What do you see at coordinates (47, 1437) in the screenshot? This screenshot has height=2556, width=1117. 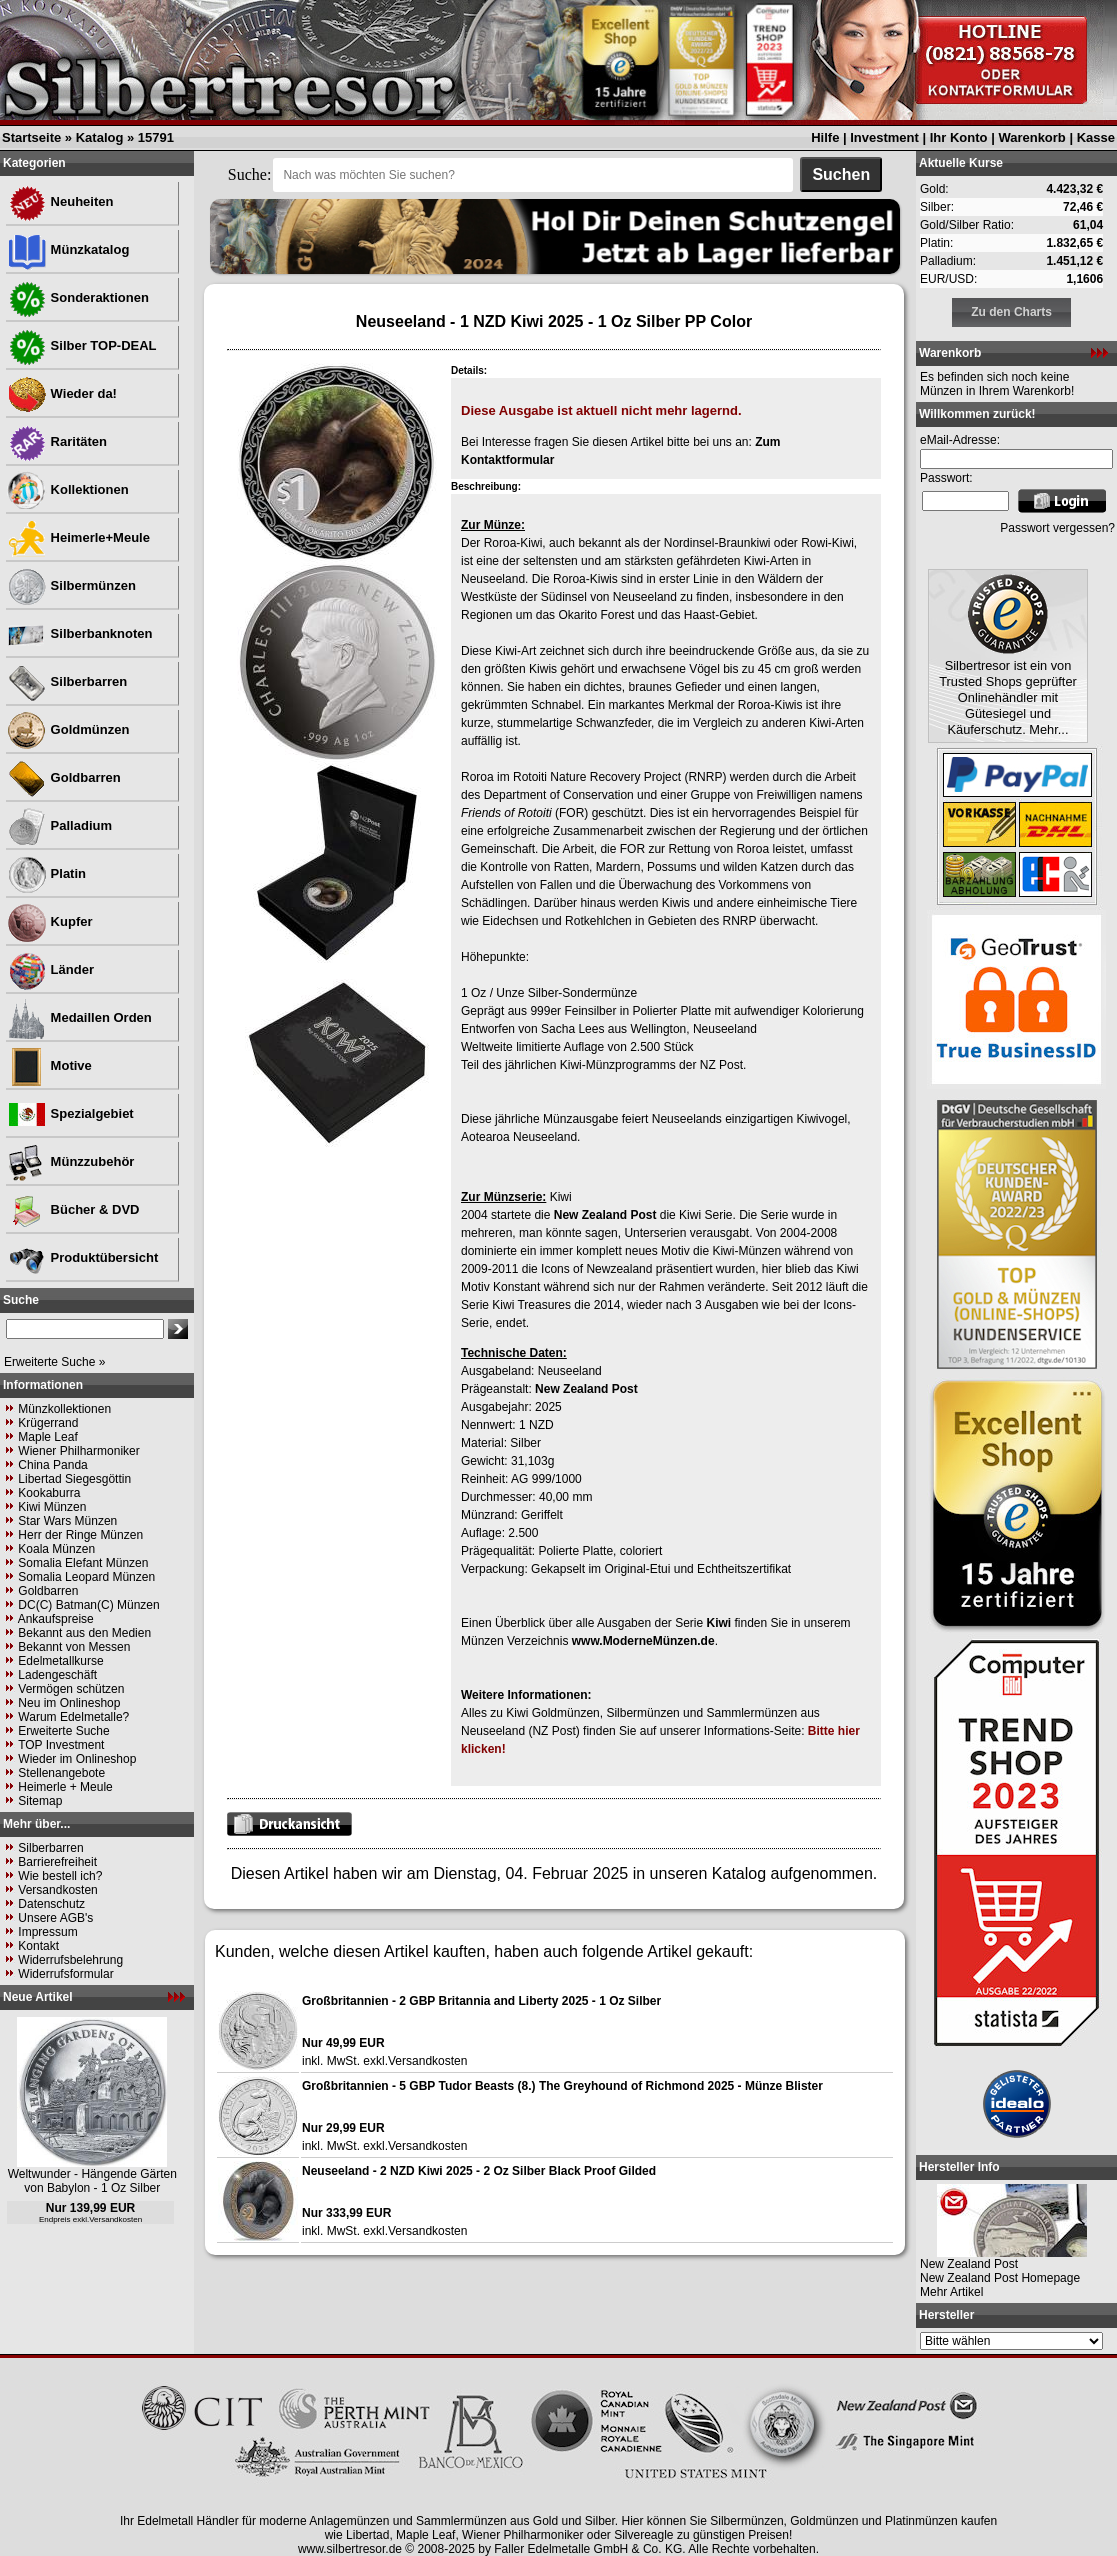 I see `Maple Leaf` at bounding box center [47, 1437].